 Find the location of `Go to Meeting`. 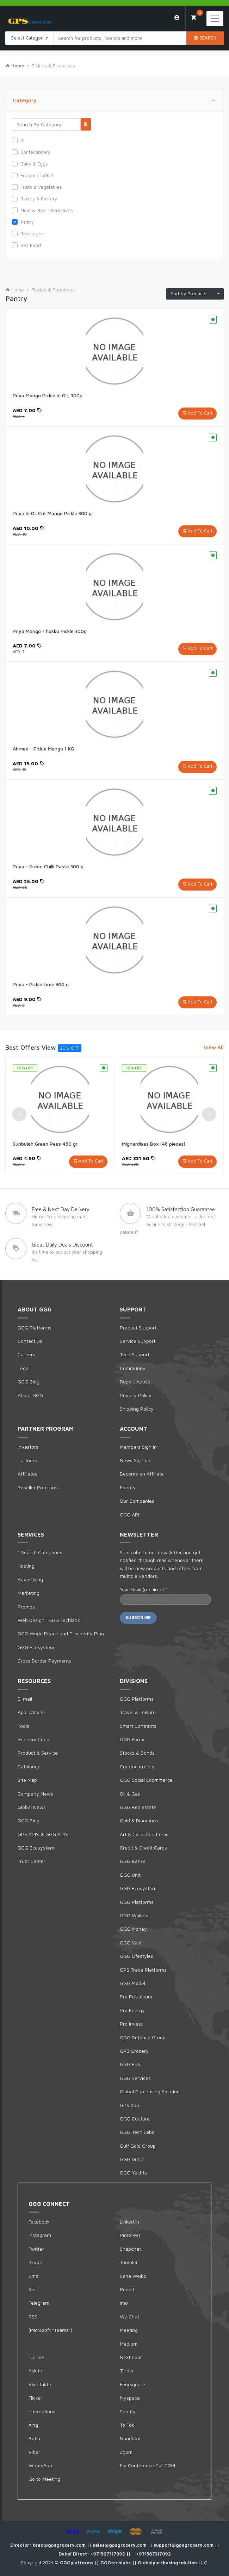

Go to Meeting is located at coordinates (44, 2479).